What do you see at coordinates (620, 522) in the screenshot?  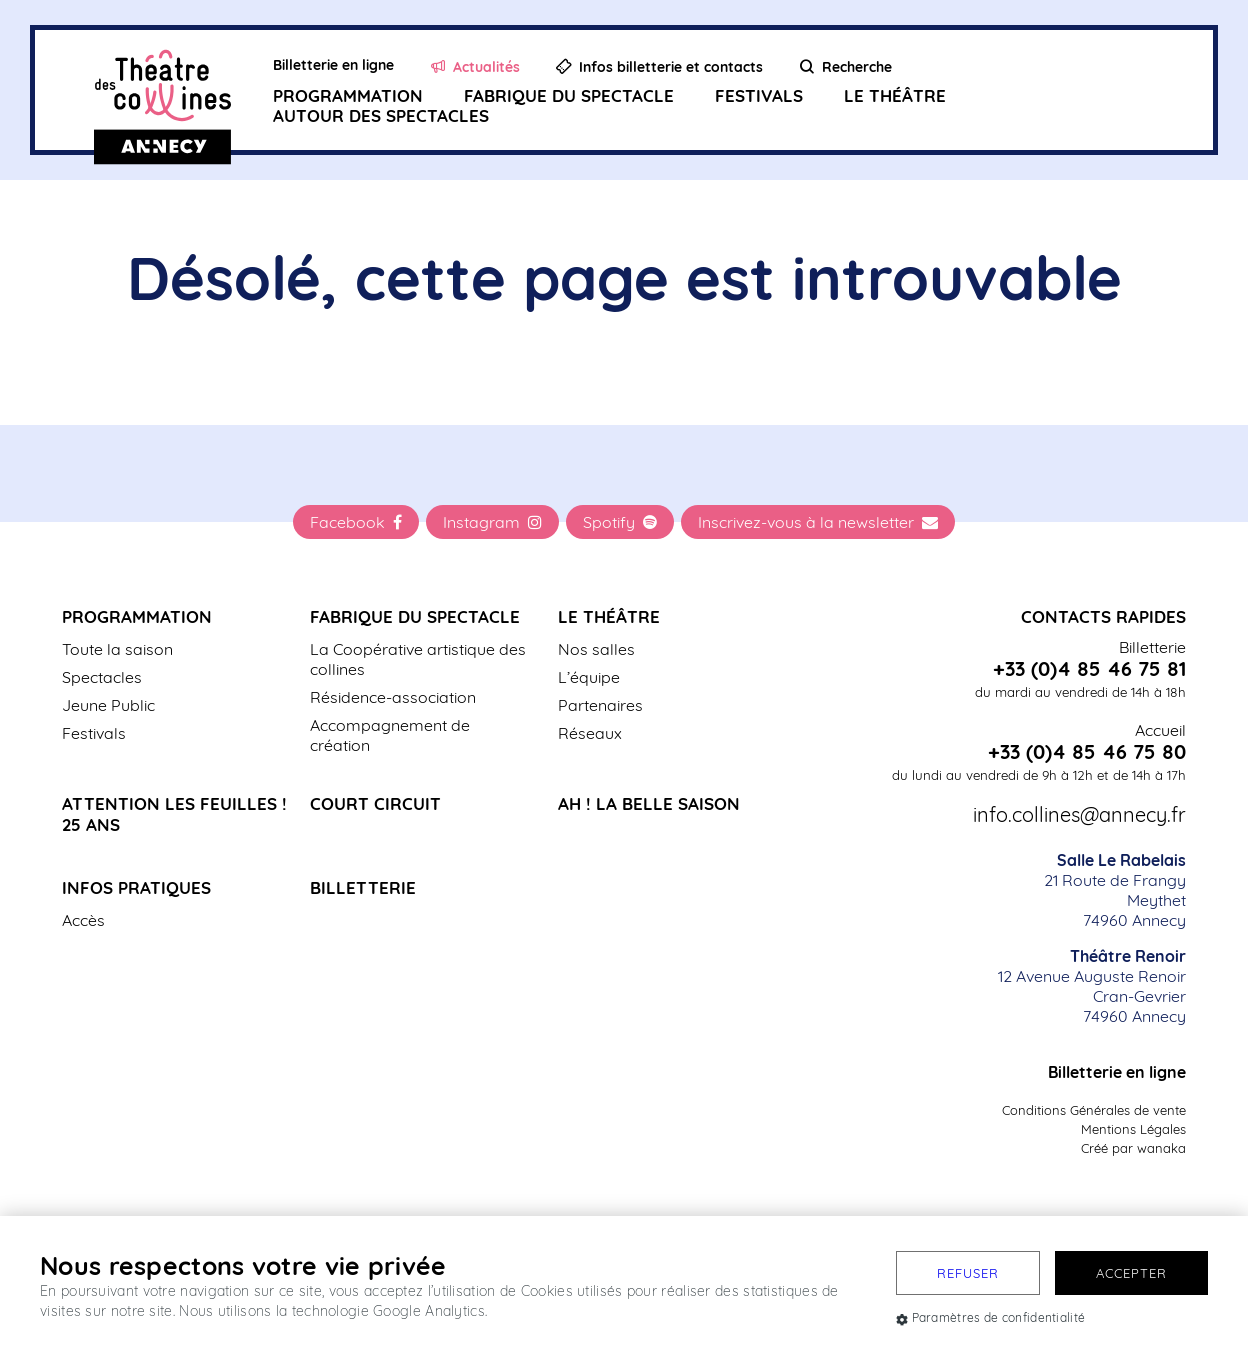 I see `Spotify` at bounding box center [620, 522].